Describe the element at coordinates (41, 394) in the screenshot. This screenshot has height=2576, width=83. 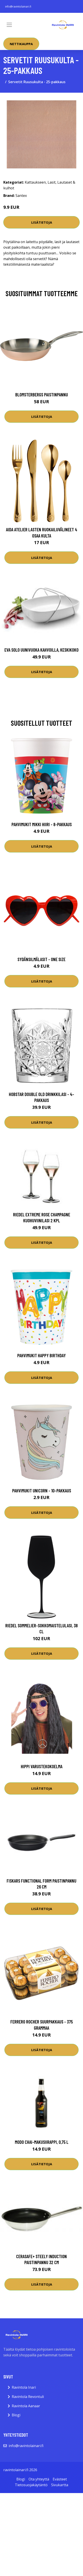
I see `Blomsterbergs Paistinpannu` at that location.